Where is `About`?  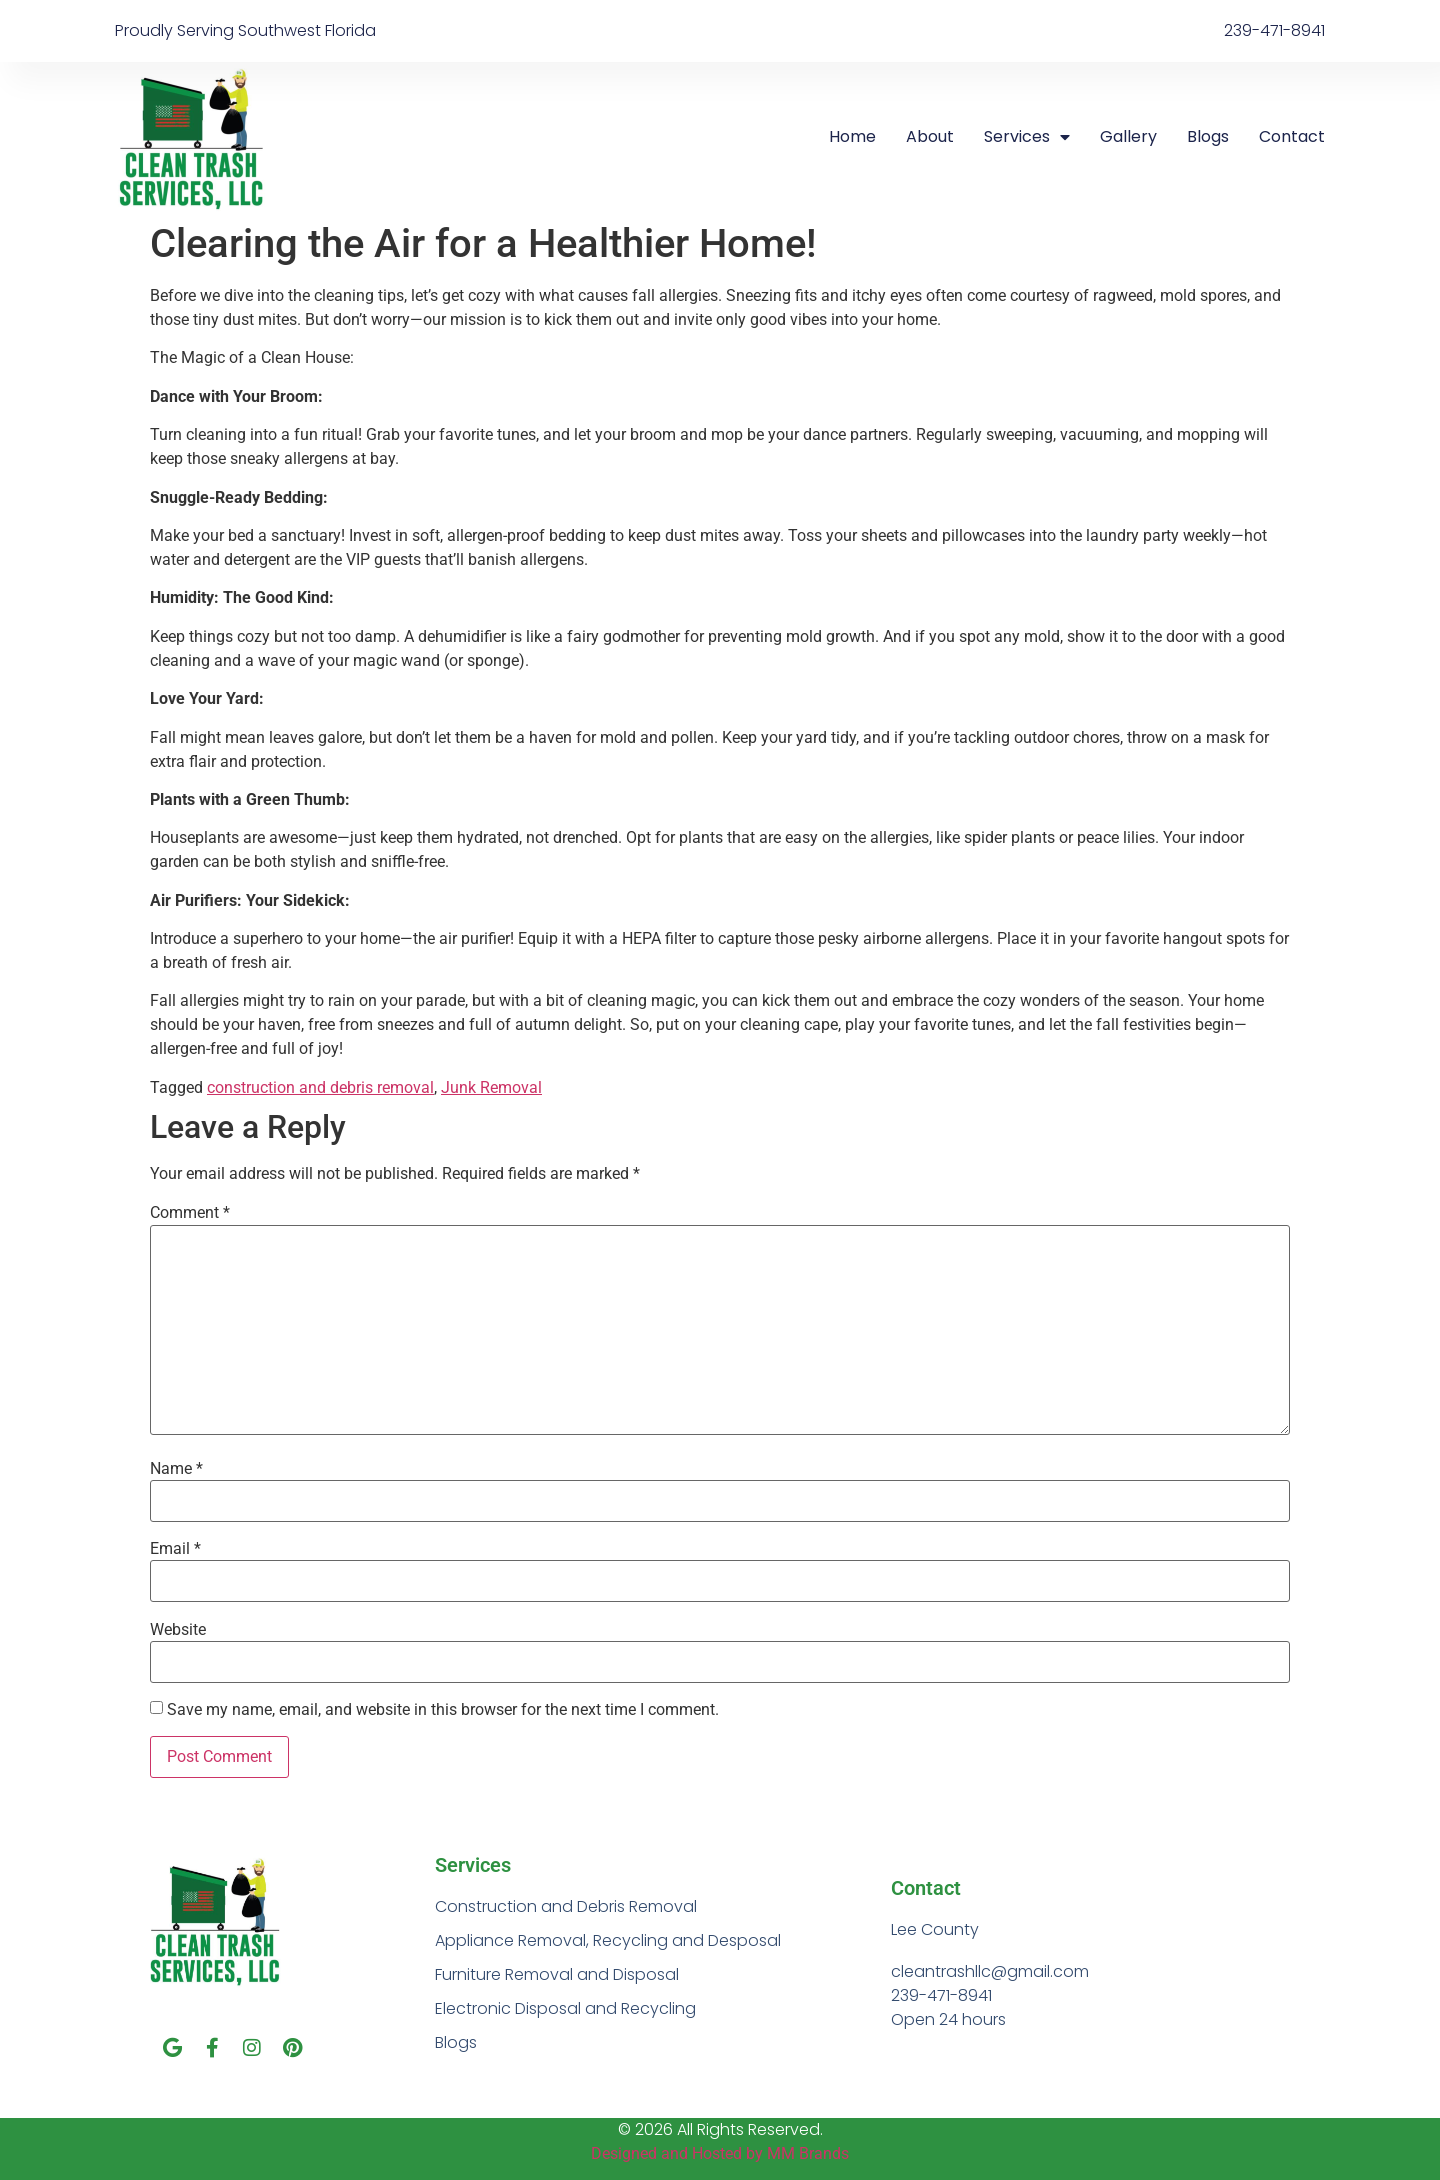 About is located at coordinates (930, 136).